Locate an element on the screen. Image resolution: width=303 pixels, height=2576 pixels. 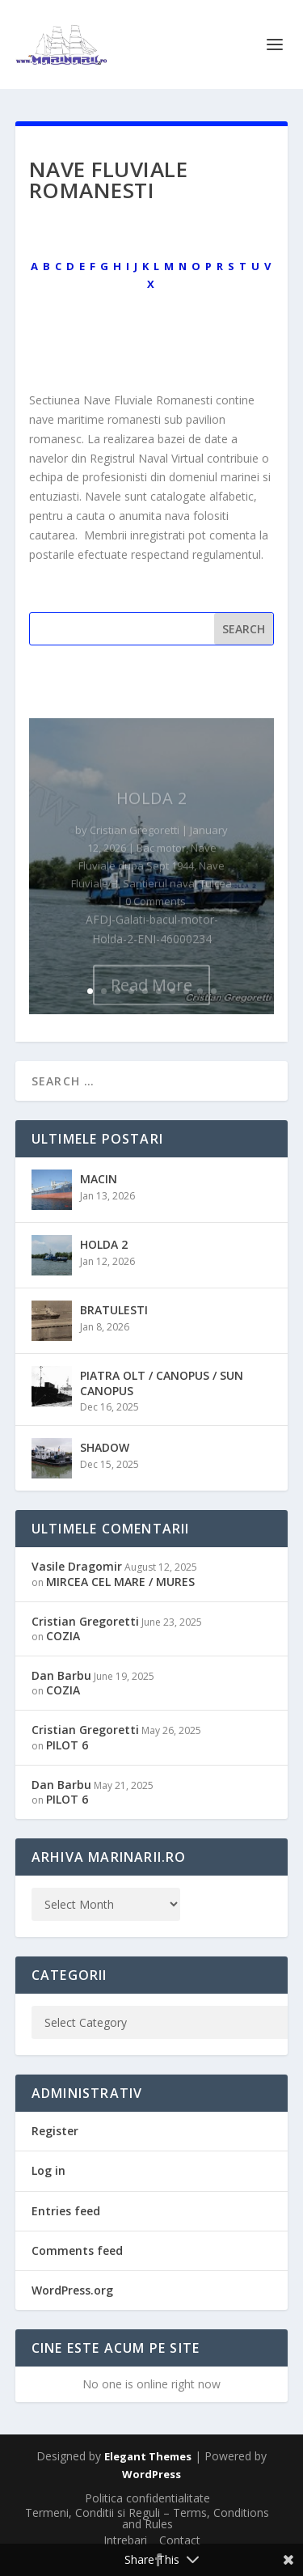
Log in is located at coordinates (48, 2170).